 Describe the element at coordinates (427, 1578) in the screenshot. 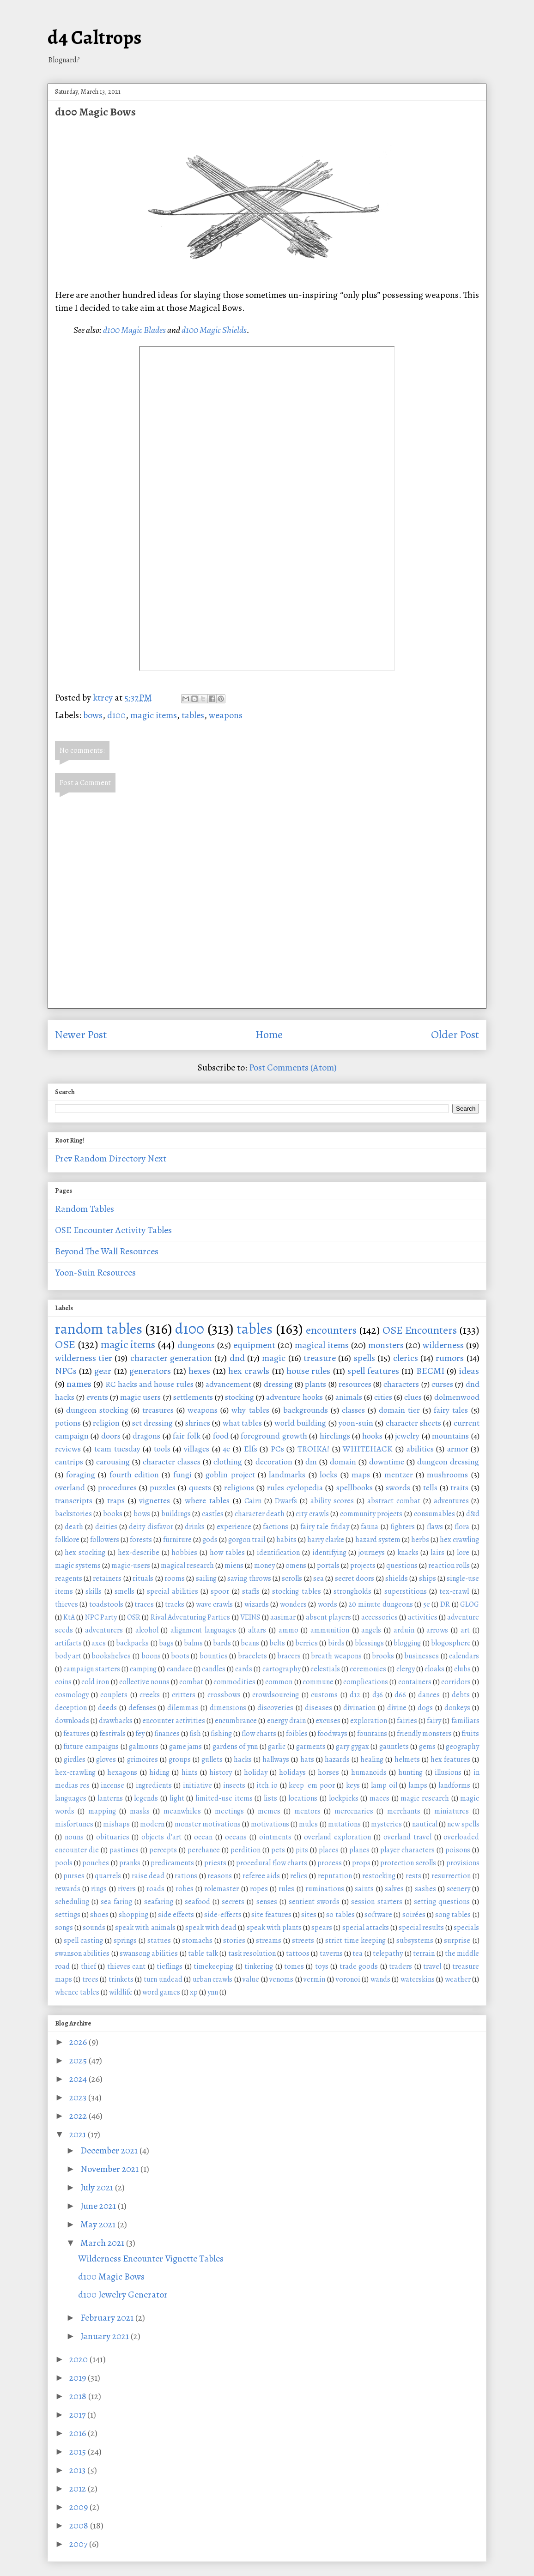

I see `ships` at that location.